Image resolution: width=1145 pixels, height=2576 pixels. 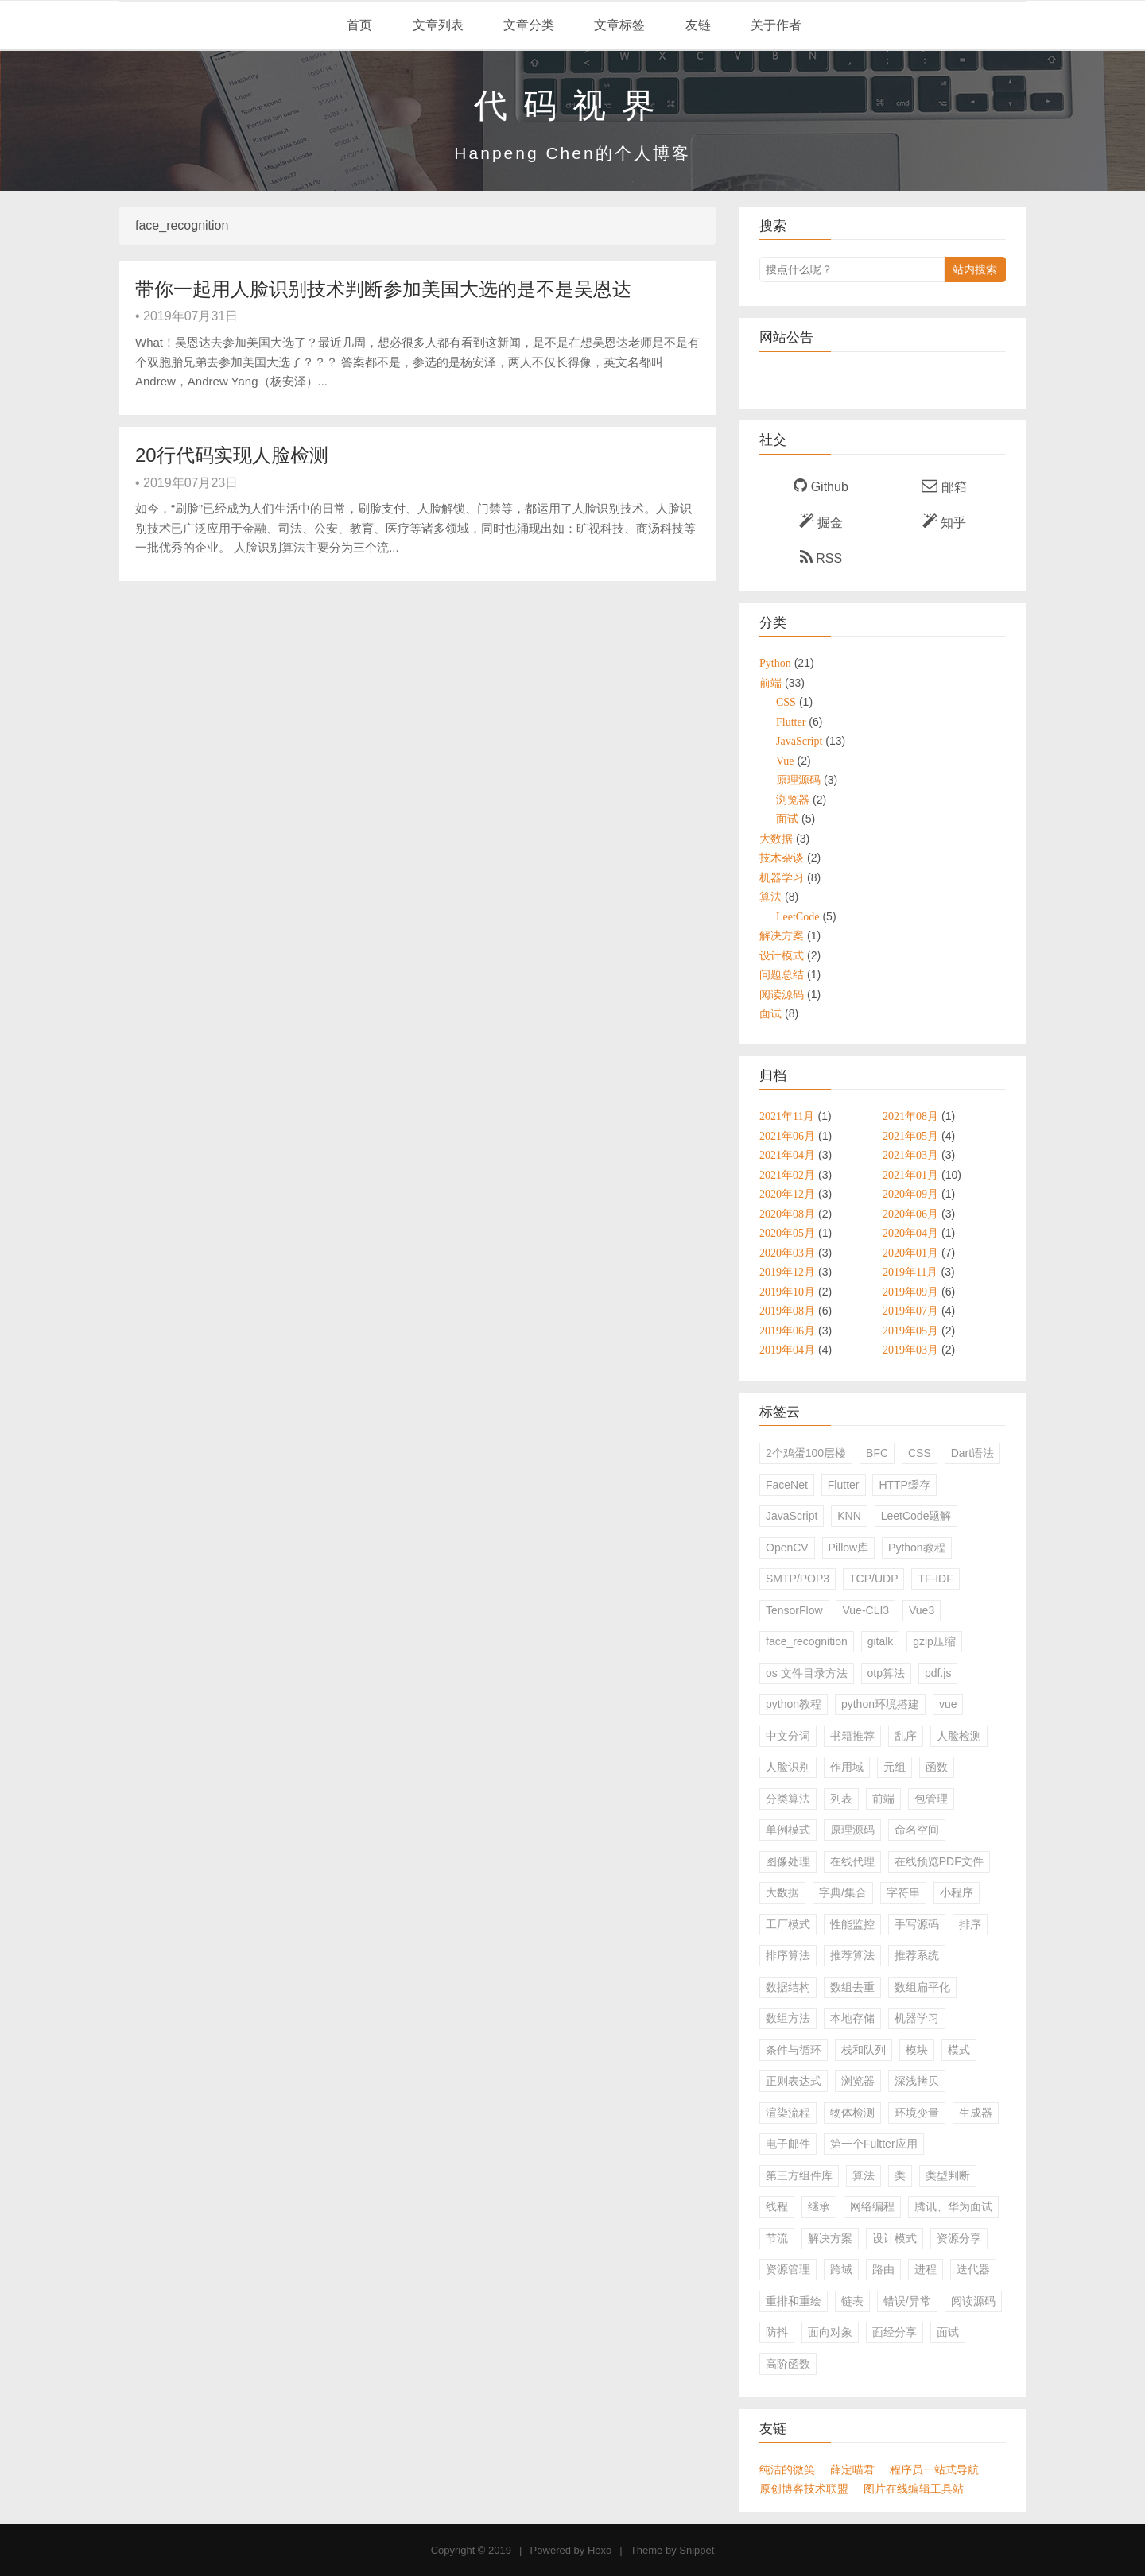 What do you see at coordinates (852, 1955) in the screenshot?
I see `推荐算法` at bounding box center [852, 1955].